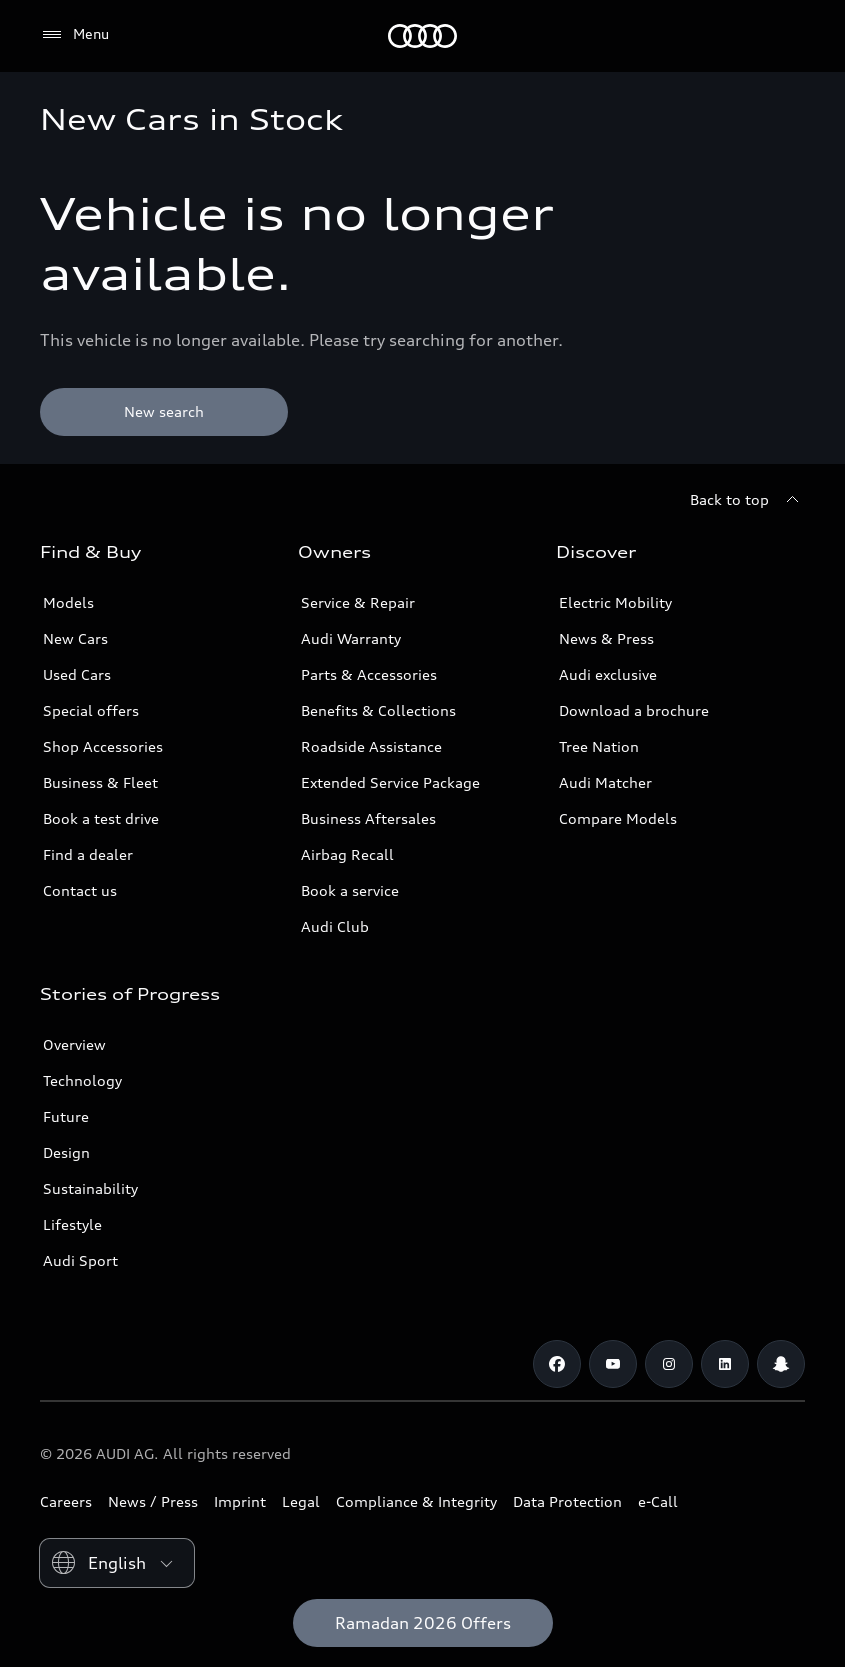 This screenshot has height=1667, width=845. What do you see at coordinates (153, 1501) in the screenshot?
I see `News / Press` at bounding box center [153, 1501].